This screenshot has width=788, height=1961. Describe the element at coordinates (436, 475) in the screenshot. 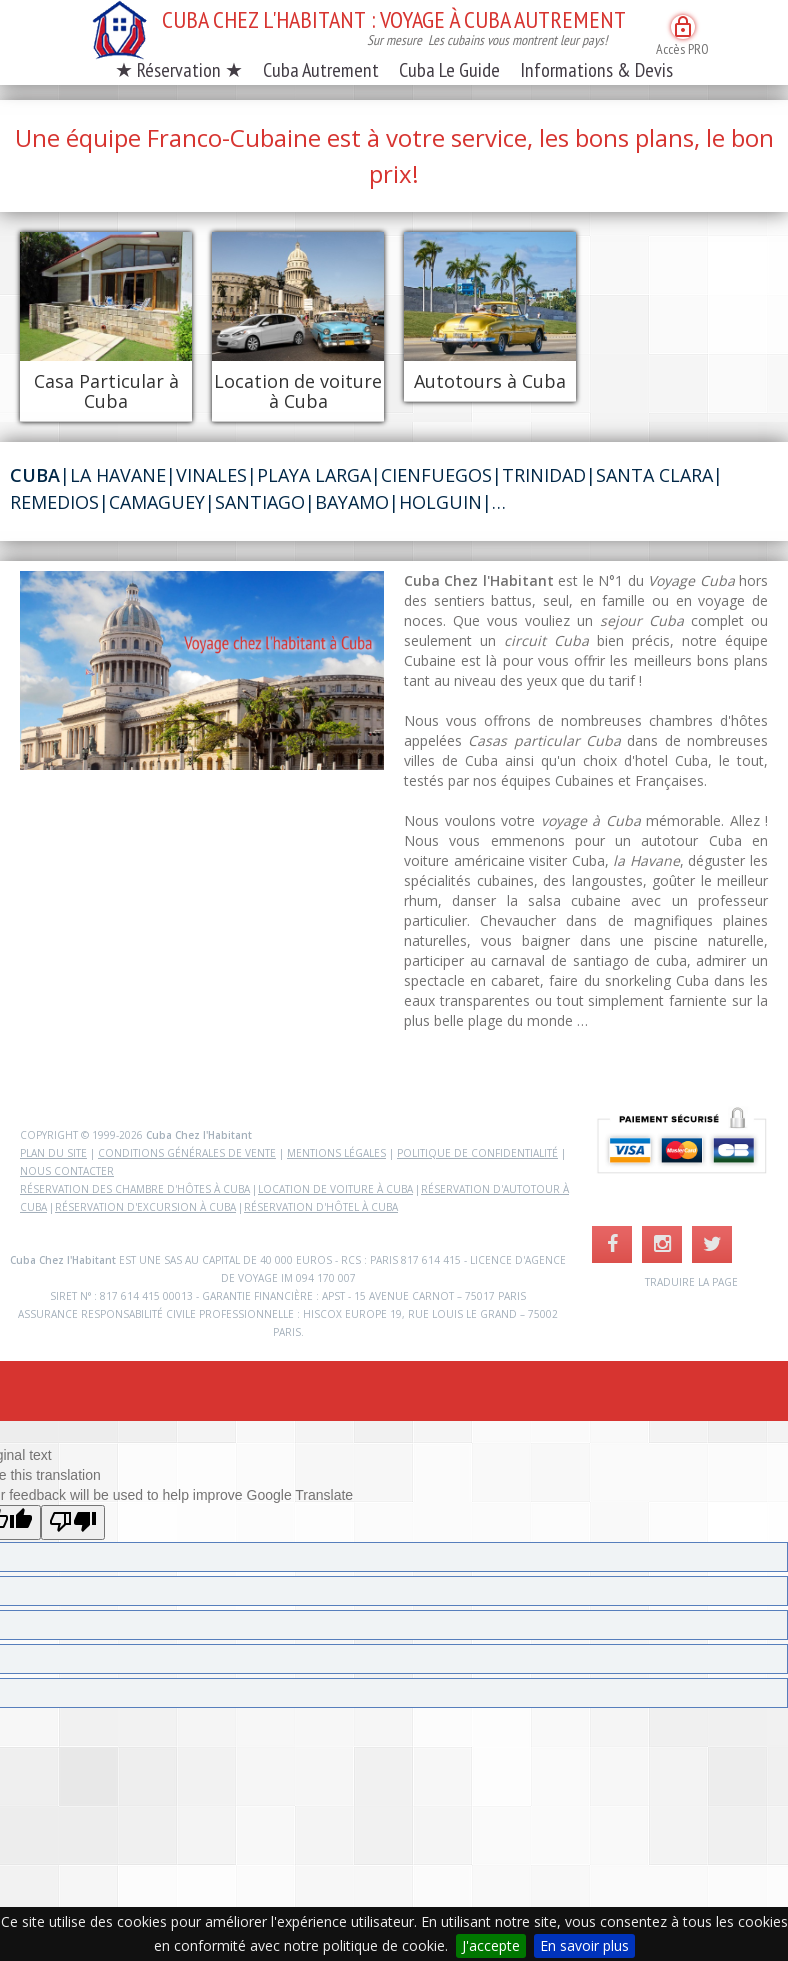

I see `Cienfuegos` at that location.